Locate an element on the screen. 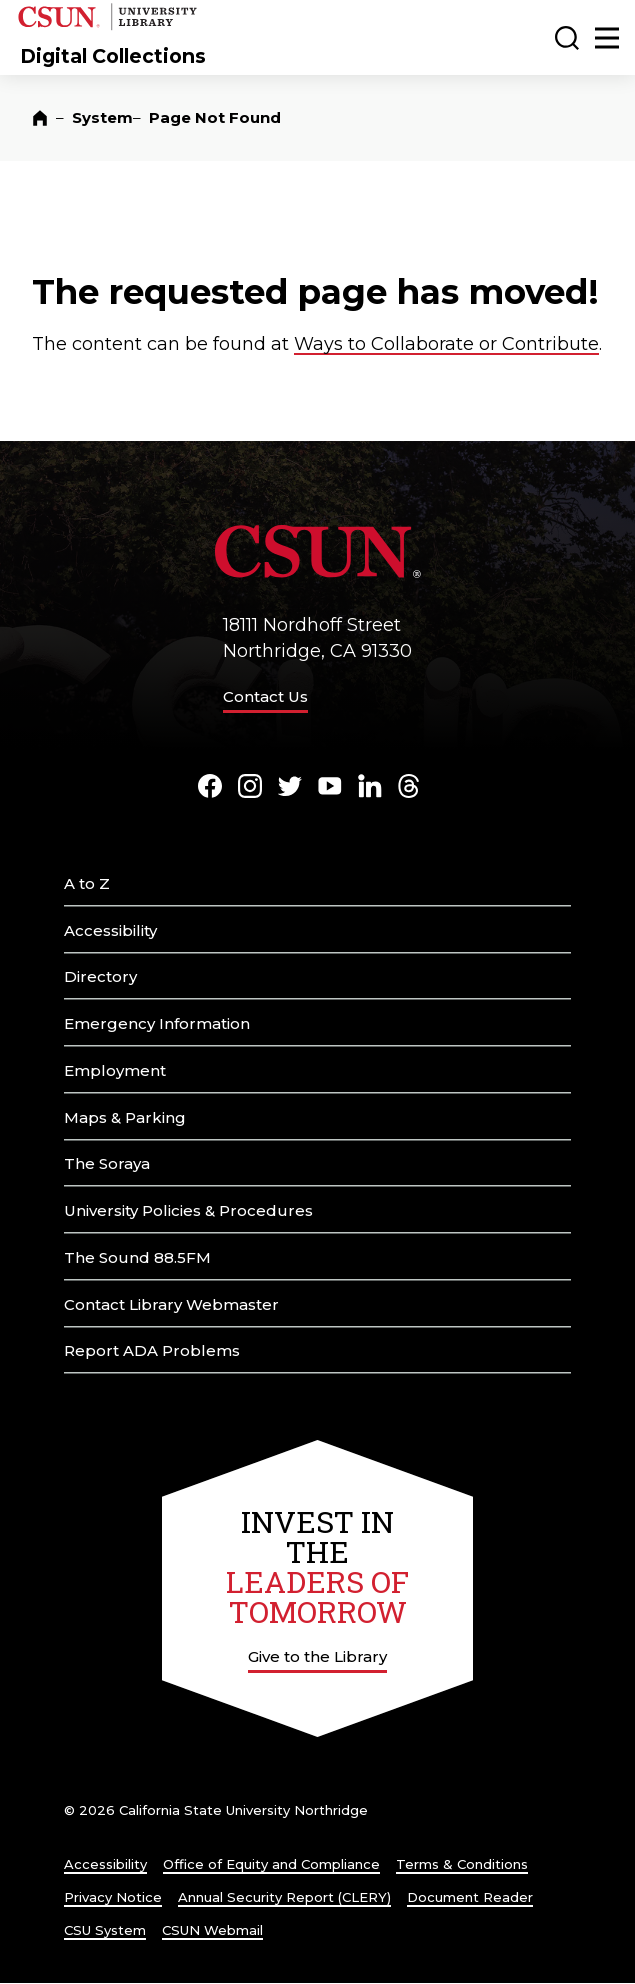  The Sound 88.5FM is located at coordinates (137, 1257).